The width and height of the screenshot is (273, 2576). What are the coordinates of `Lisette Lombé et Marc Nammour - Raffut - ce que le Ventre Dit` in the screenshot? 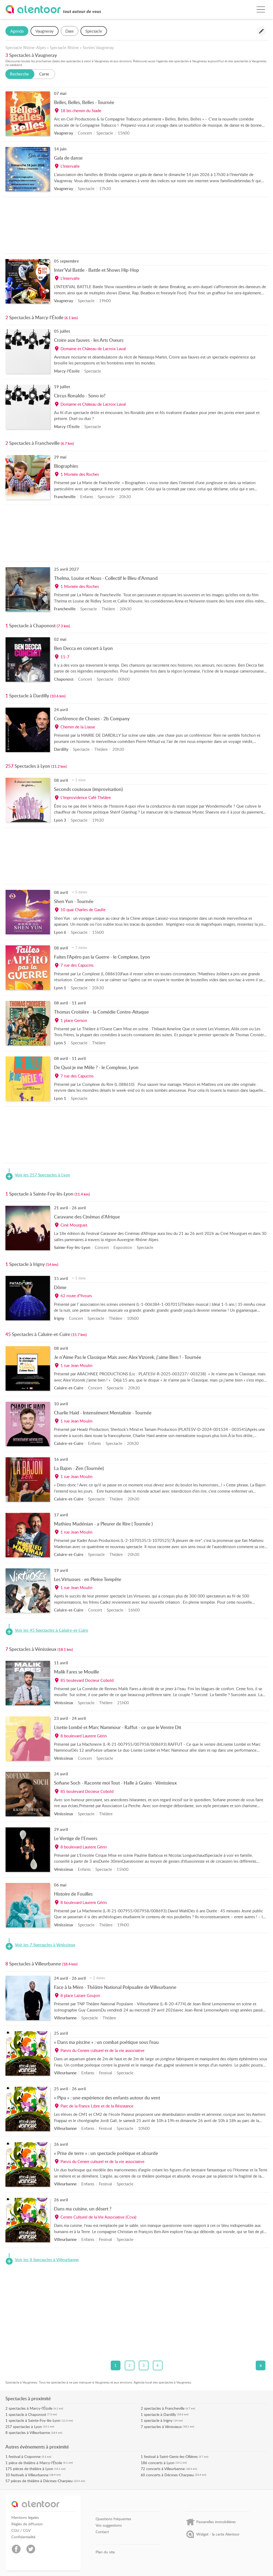 It's located at (117, 1727).